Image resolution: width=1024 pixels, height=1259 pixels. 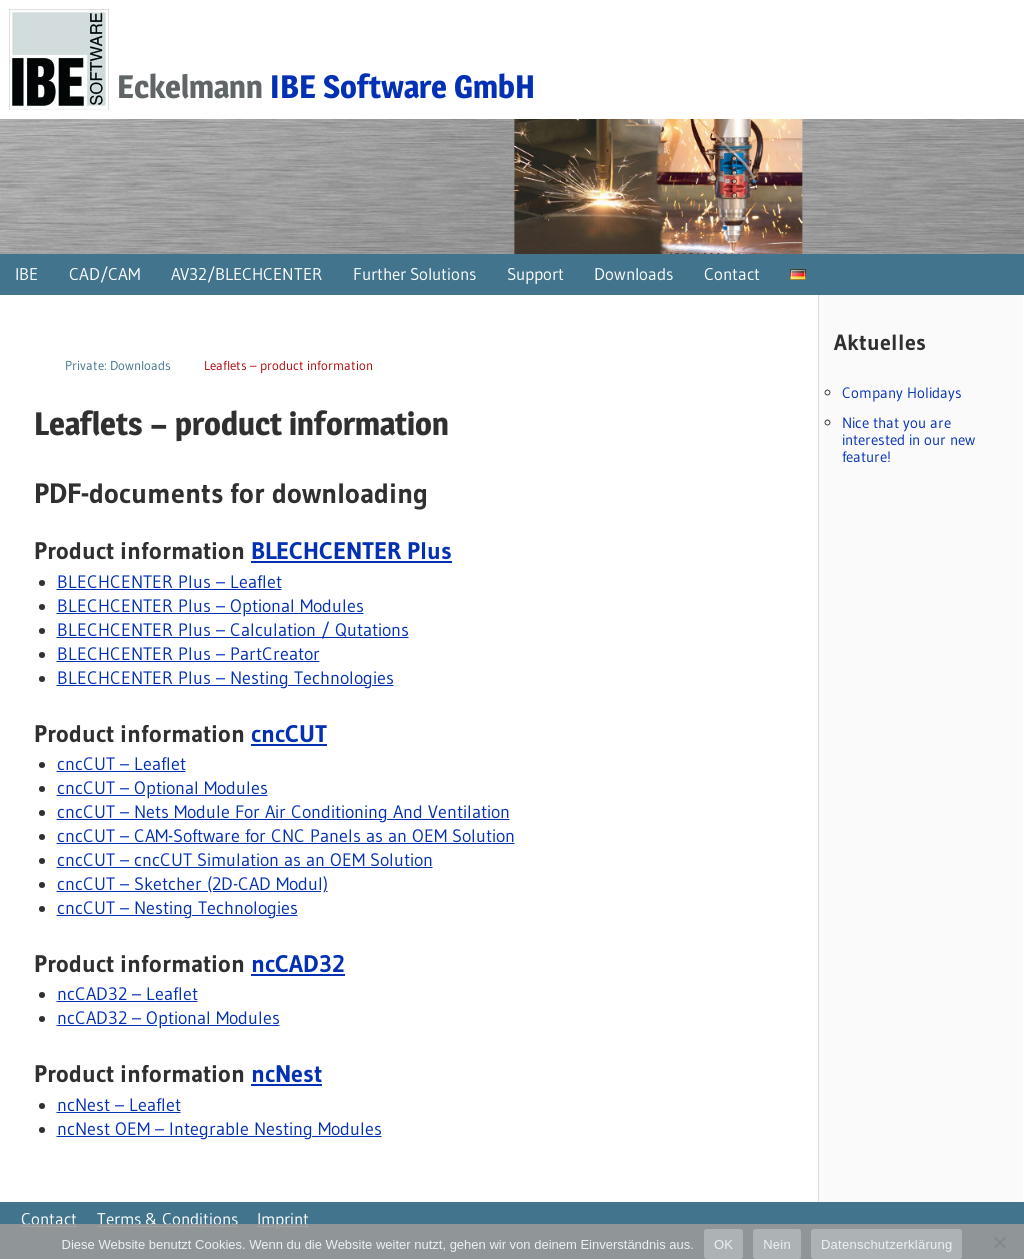 What do you see at coordinates (233, 630) in the screenshot?
I see `BLECHCENTER Plus – Calculation / Qutations` at bounding box center [233, 630].